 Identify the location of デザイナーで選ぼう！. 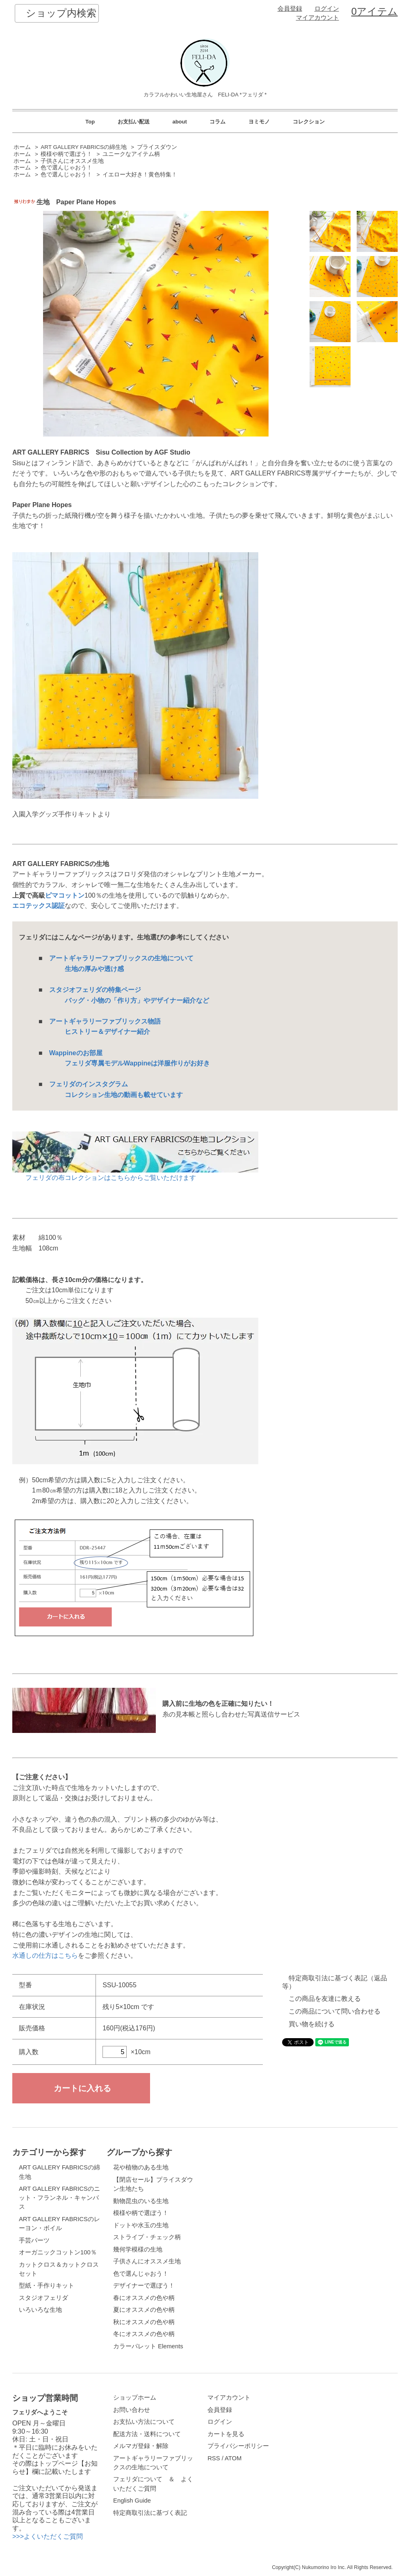
(144, 2285).